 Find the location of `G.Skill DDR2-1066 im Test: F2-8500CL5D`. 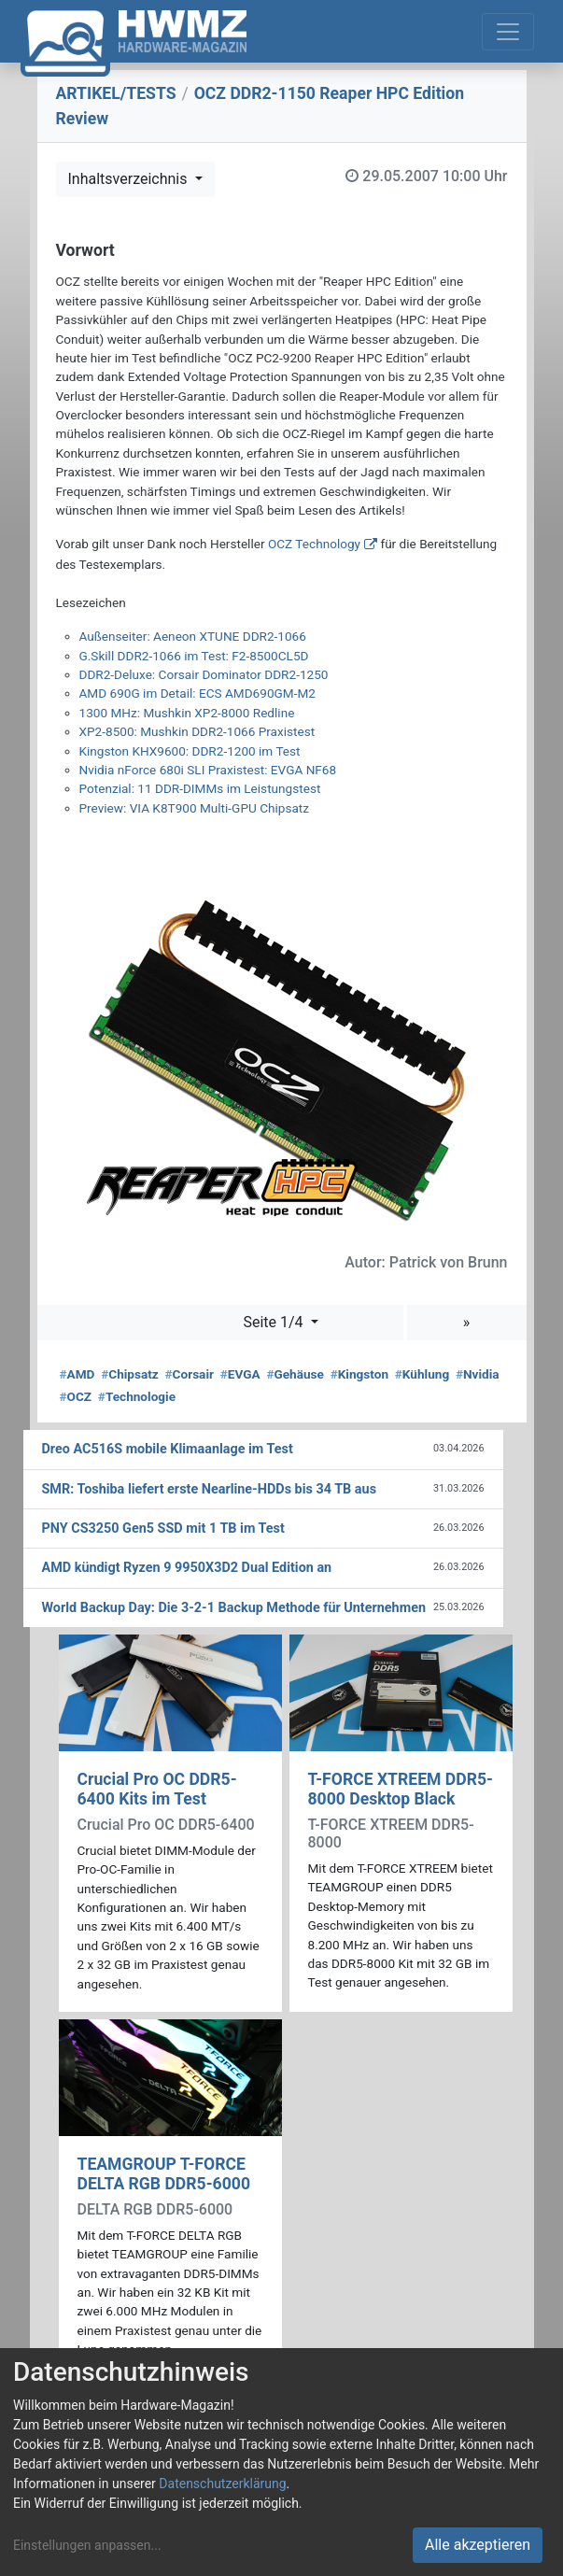

G.Skill DDR2-1066 im Test: F2-8500CL5D is located at coordinates (194, 655).